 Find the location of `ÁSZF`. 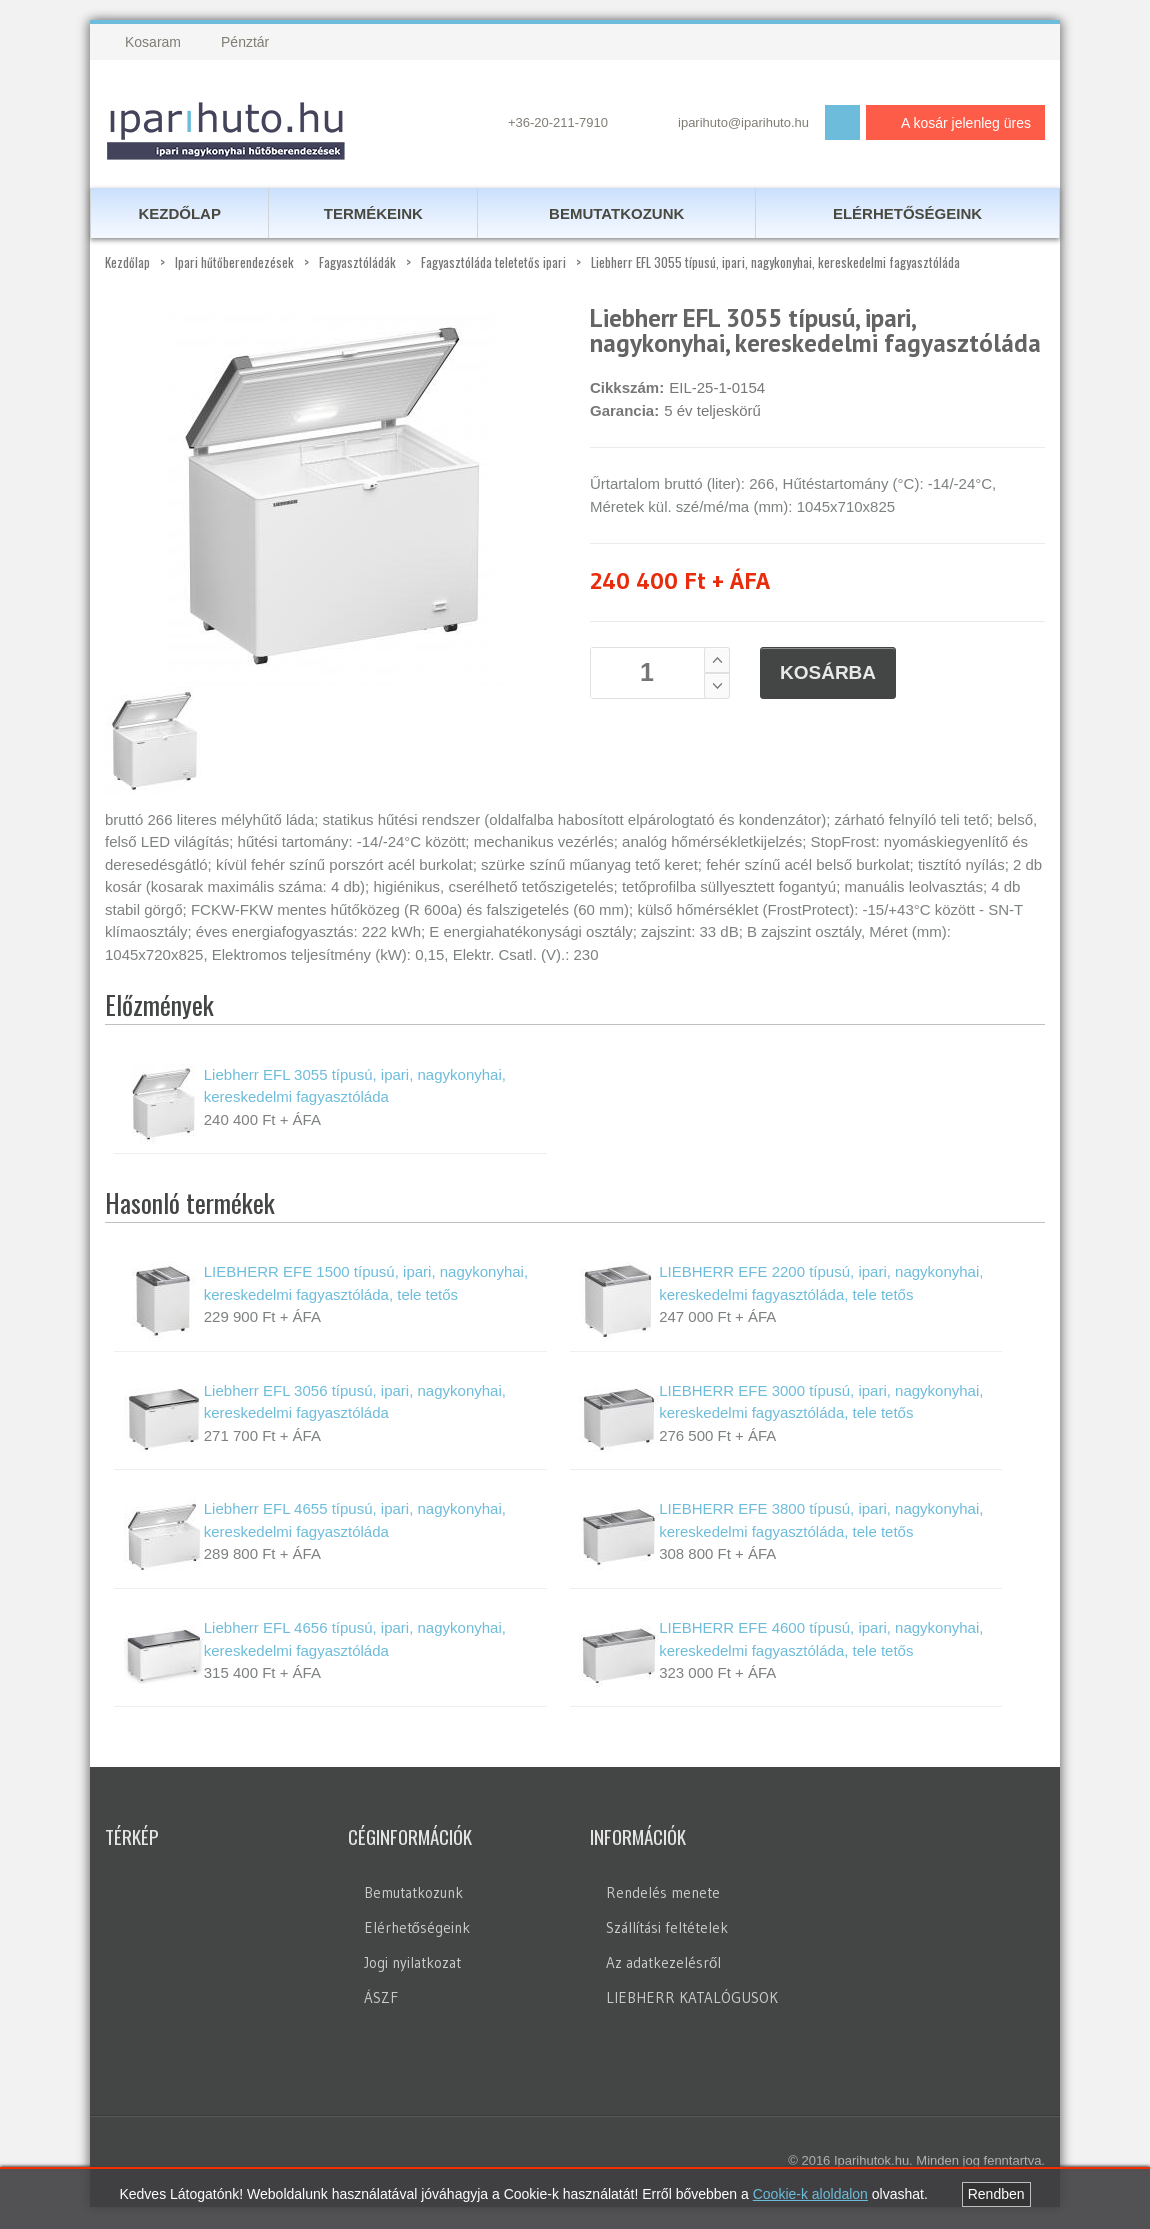

ÁSZF is located at coordinates (381, 1999).